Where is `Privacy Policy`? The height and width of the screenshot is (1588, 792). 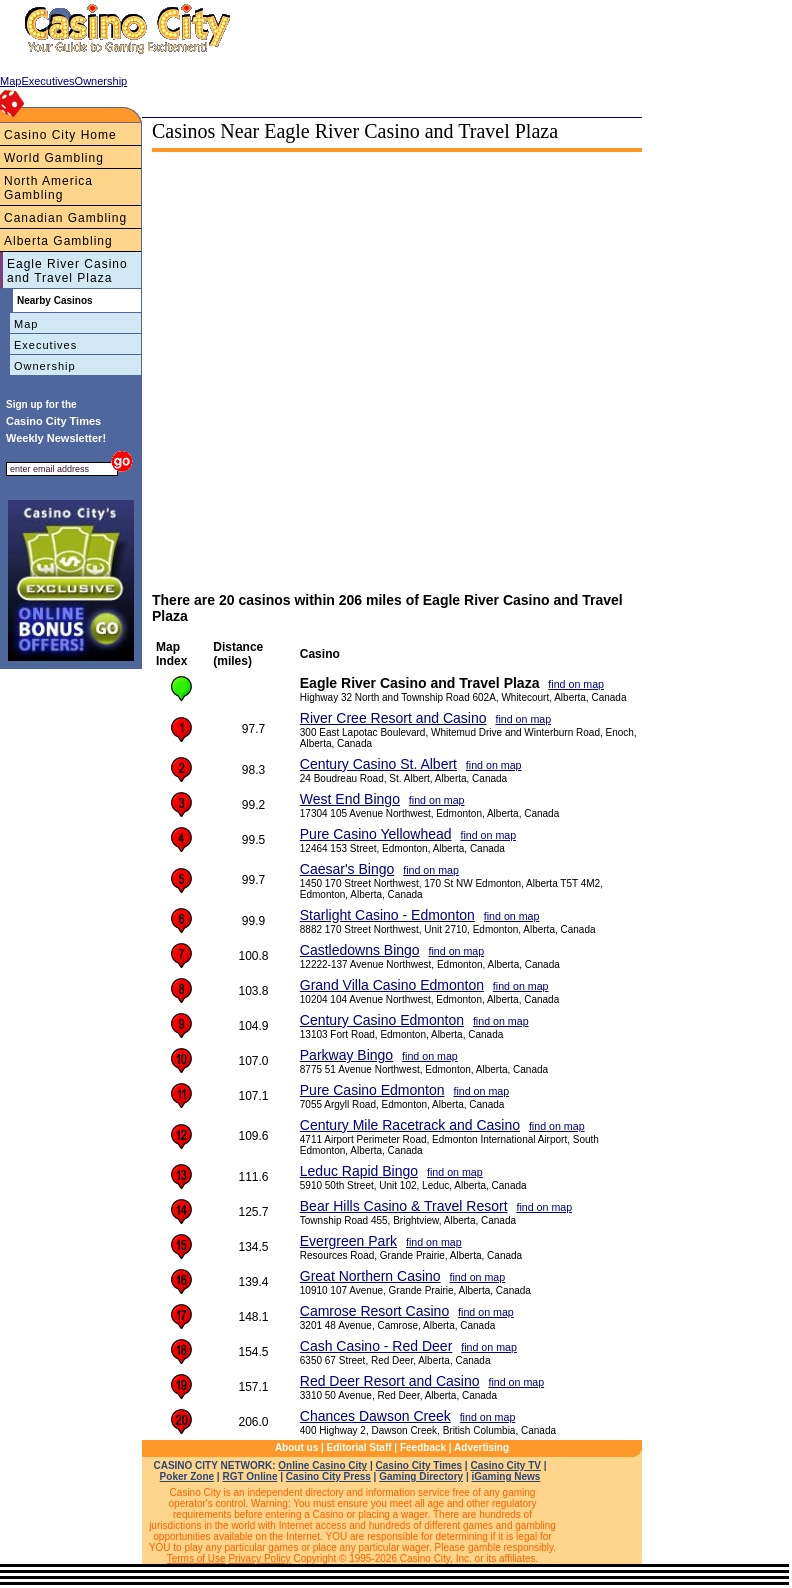
Privacy Policy is located at coordinates (259, 1558).